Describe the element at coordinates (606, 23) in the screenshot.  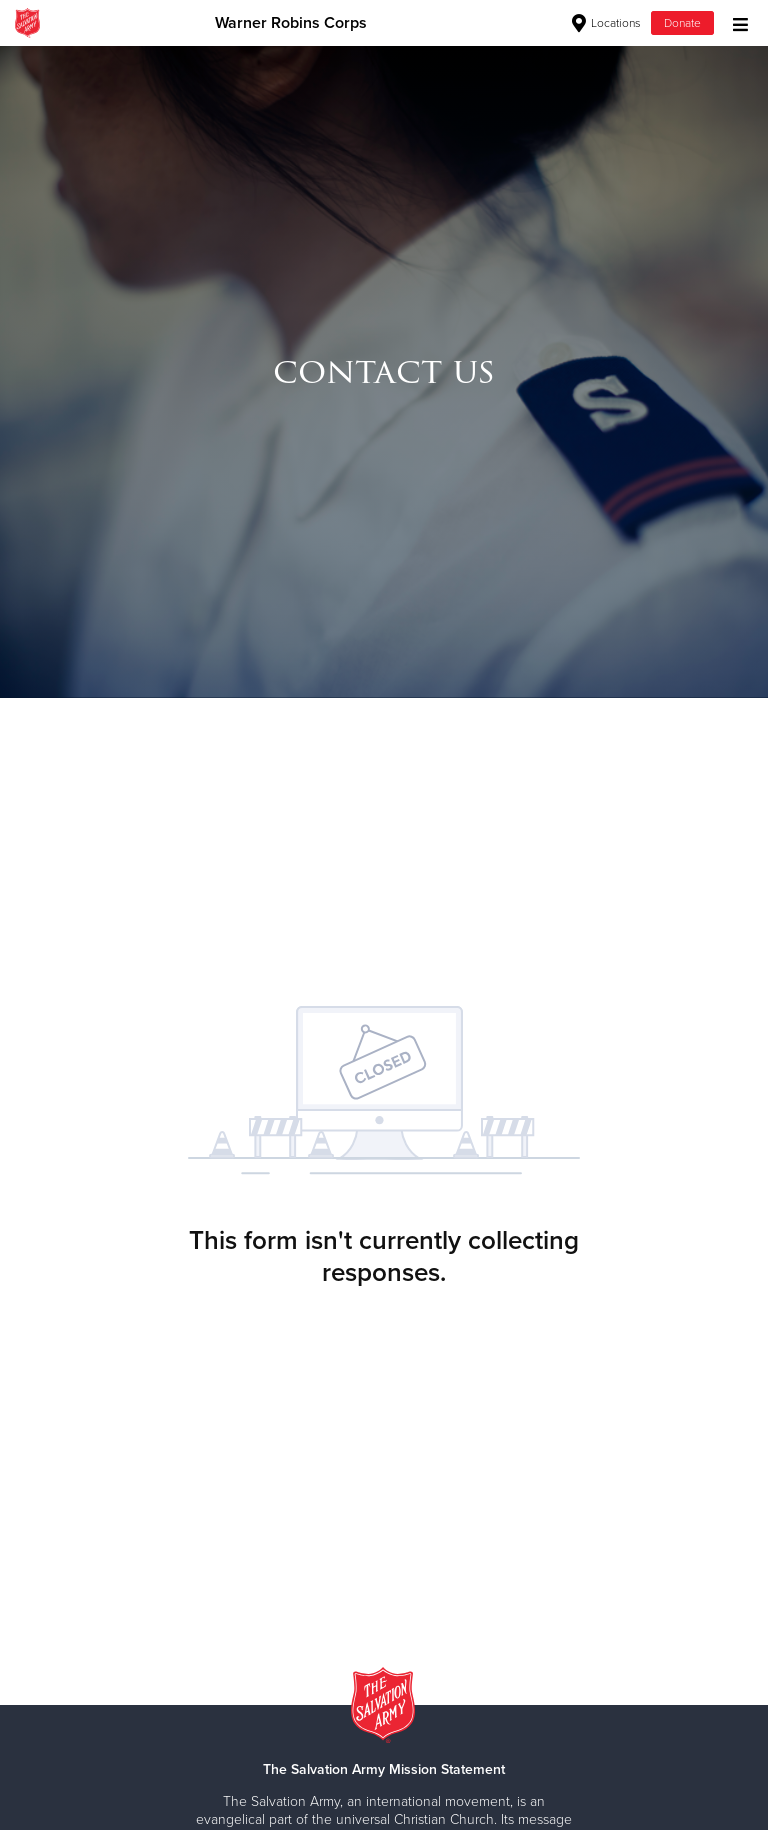
I see `Locations` at that location.